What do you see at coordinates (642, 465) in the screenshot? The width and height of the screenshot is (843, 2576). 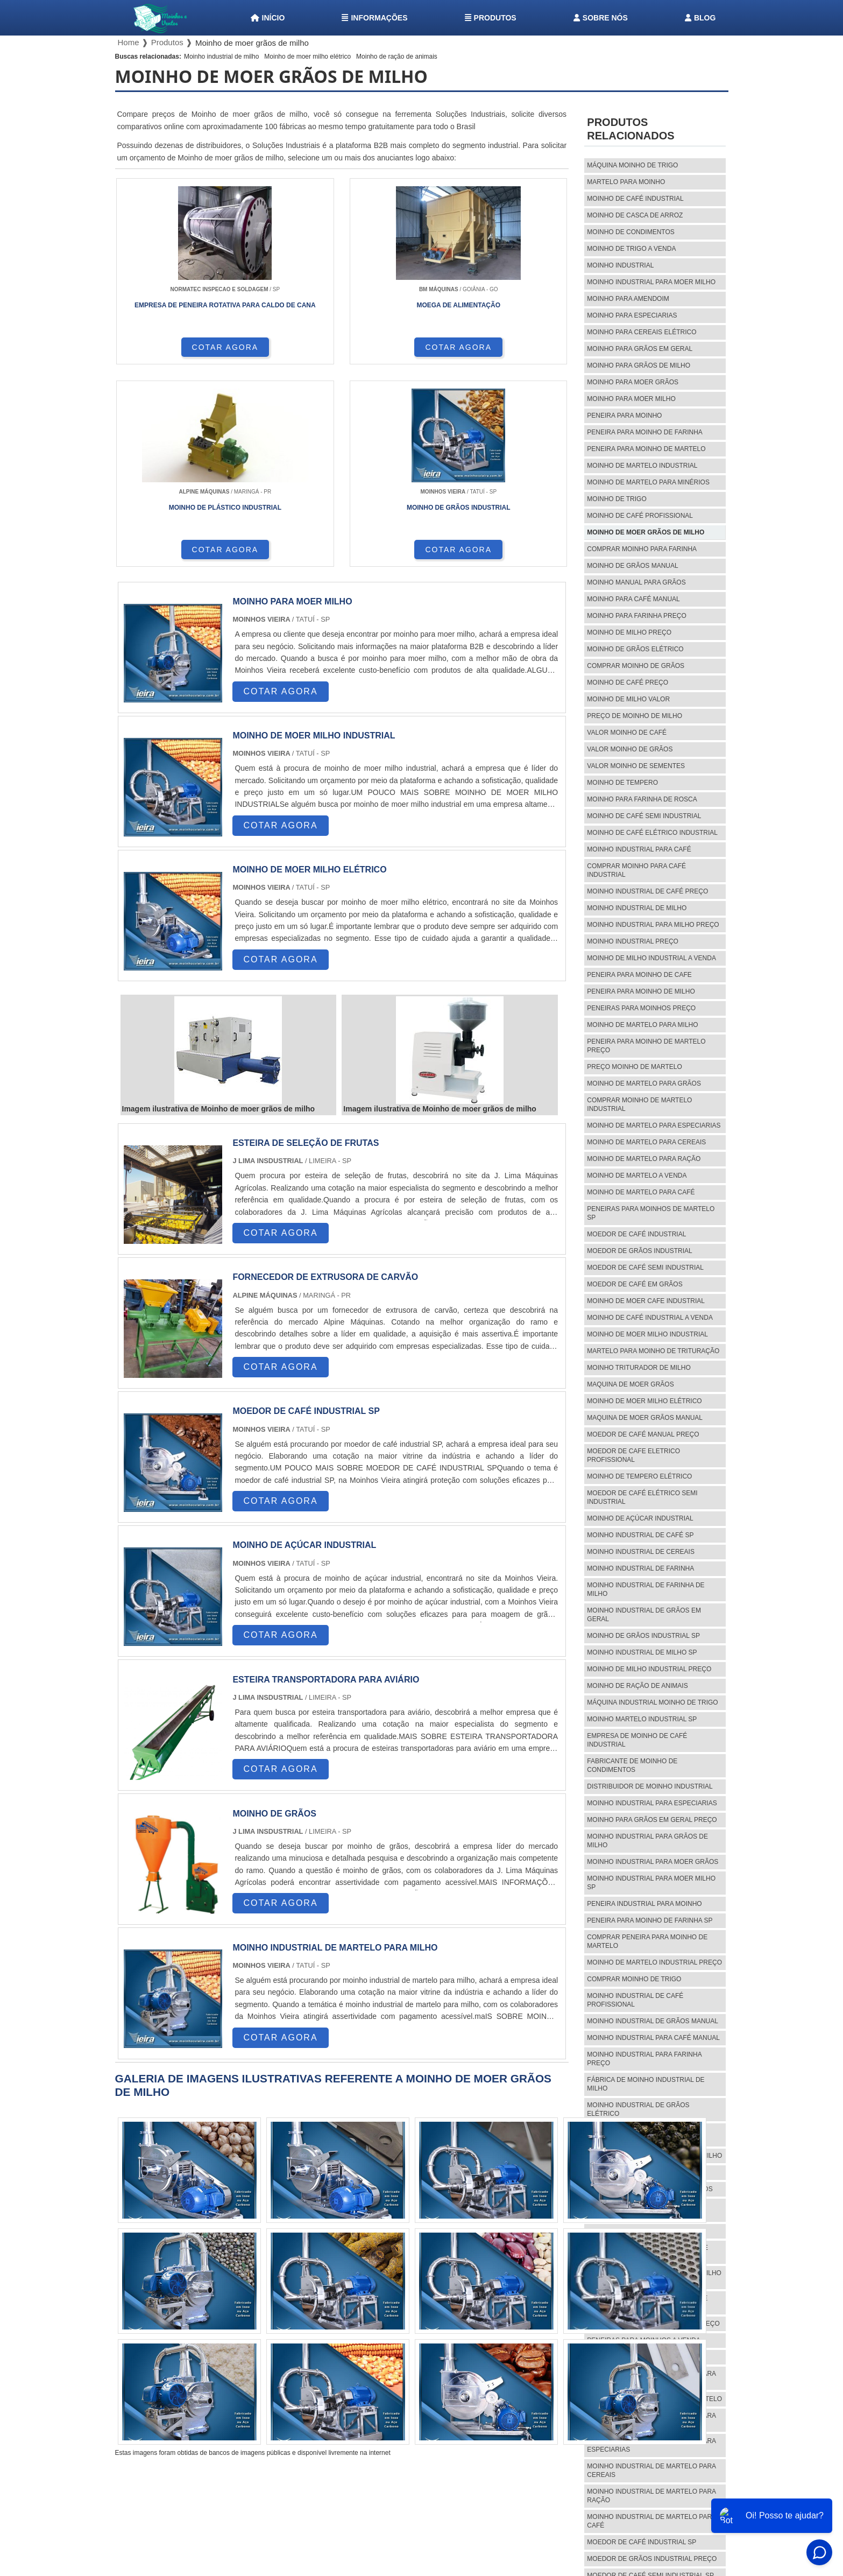 I see `Moinho de martelo industrial` at bounding box center [642, 465].